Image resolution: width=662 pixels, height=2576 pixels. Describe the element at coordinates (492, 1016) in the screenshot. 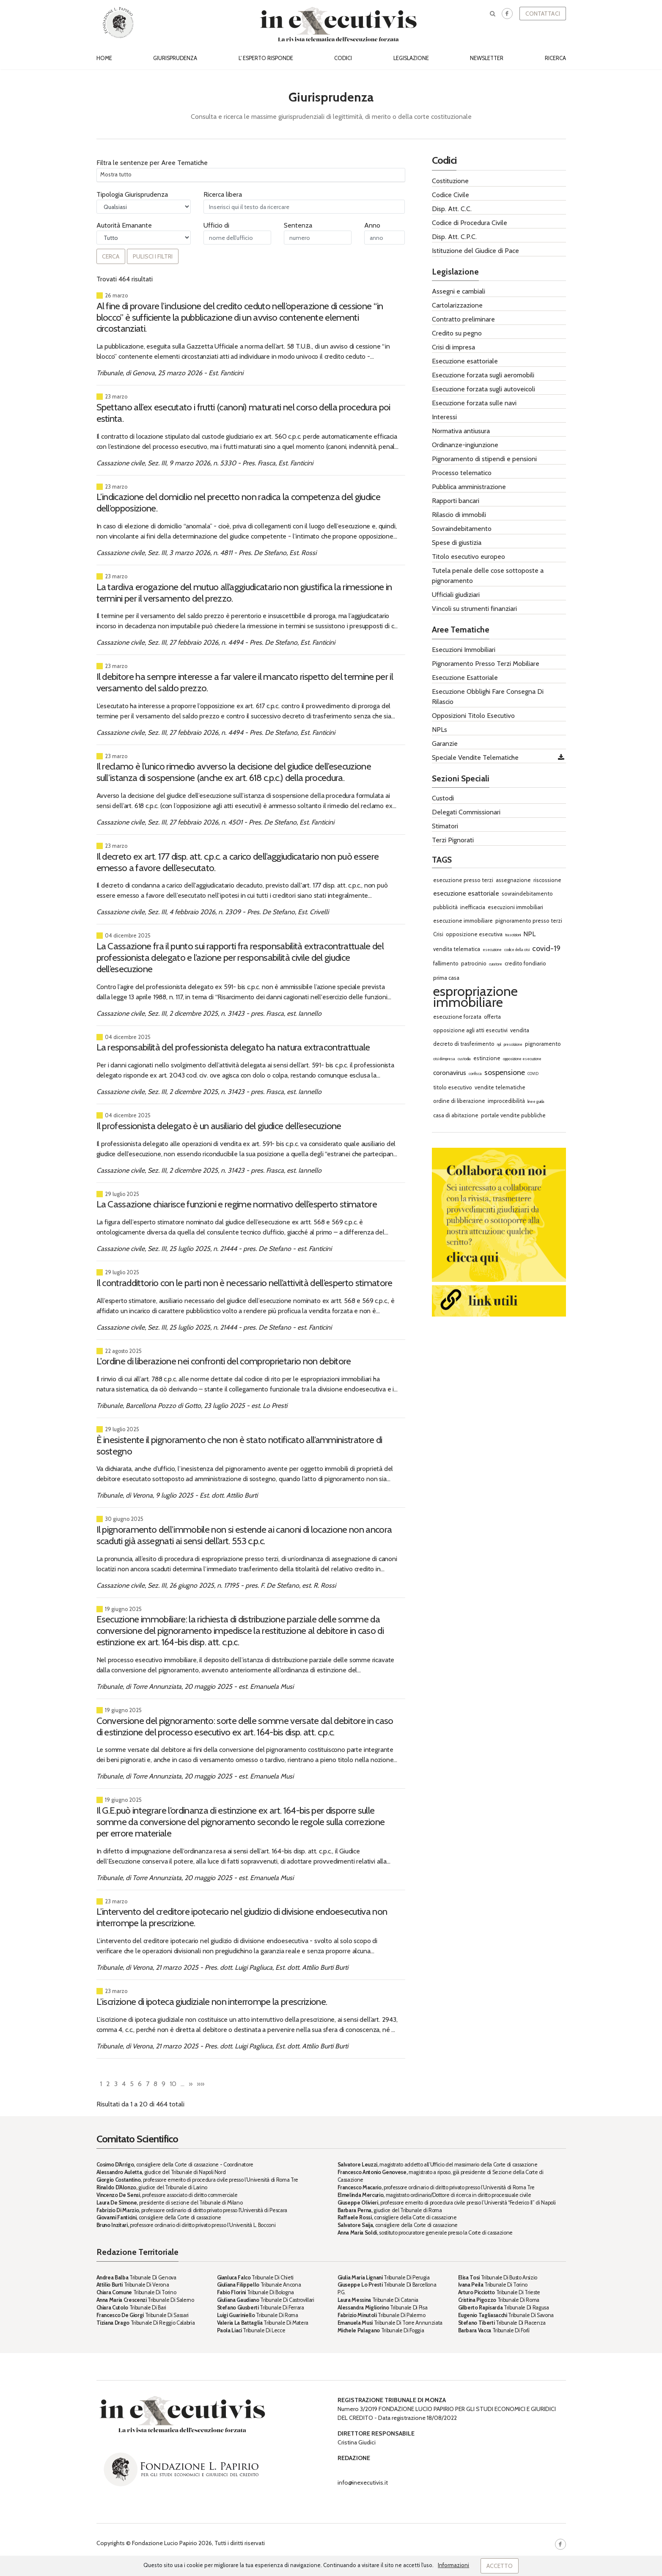

I see `offerta` at that location.